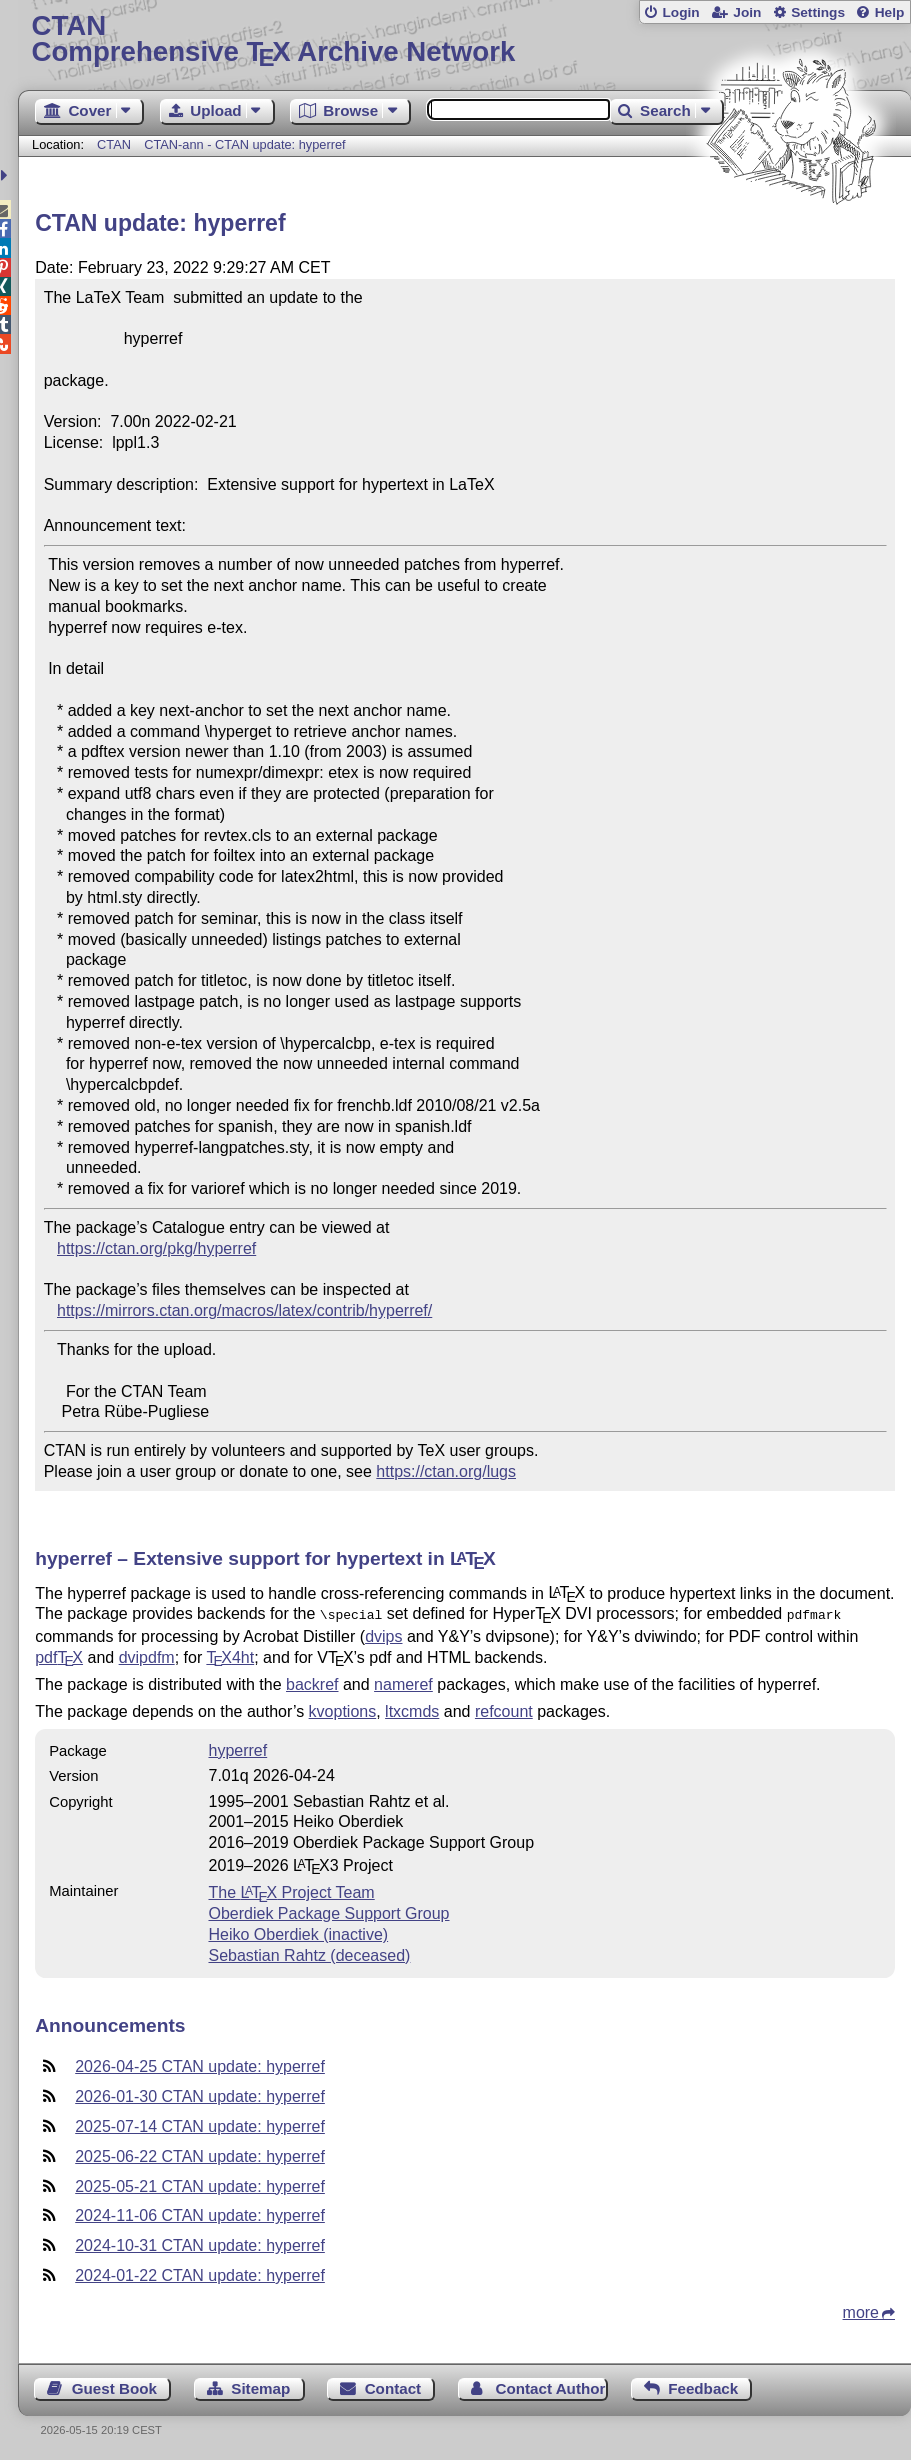  What do you see at coordinates (237, 1748) in the screenshot?
I see `hyperref` at bounding box center [237, 1748].